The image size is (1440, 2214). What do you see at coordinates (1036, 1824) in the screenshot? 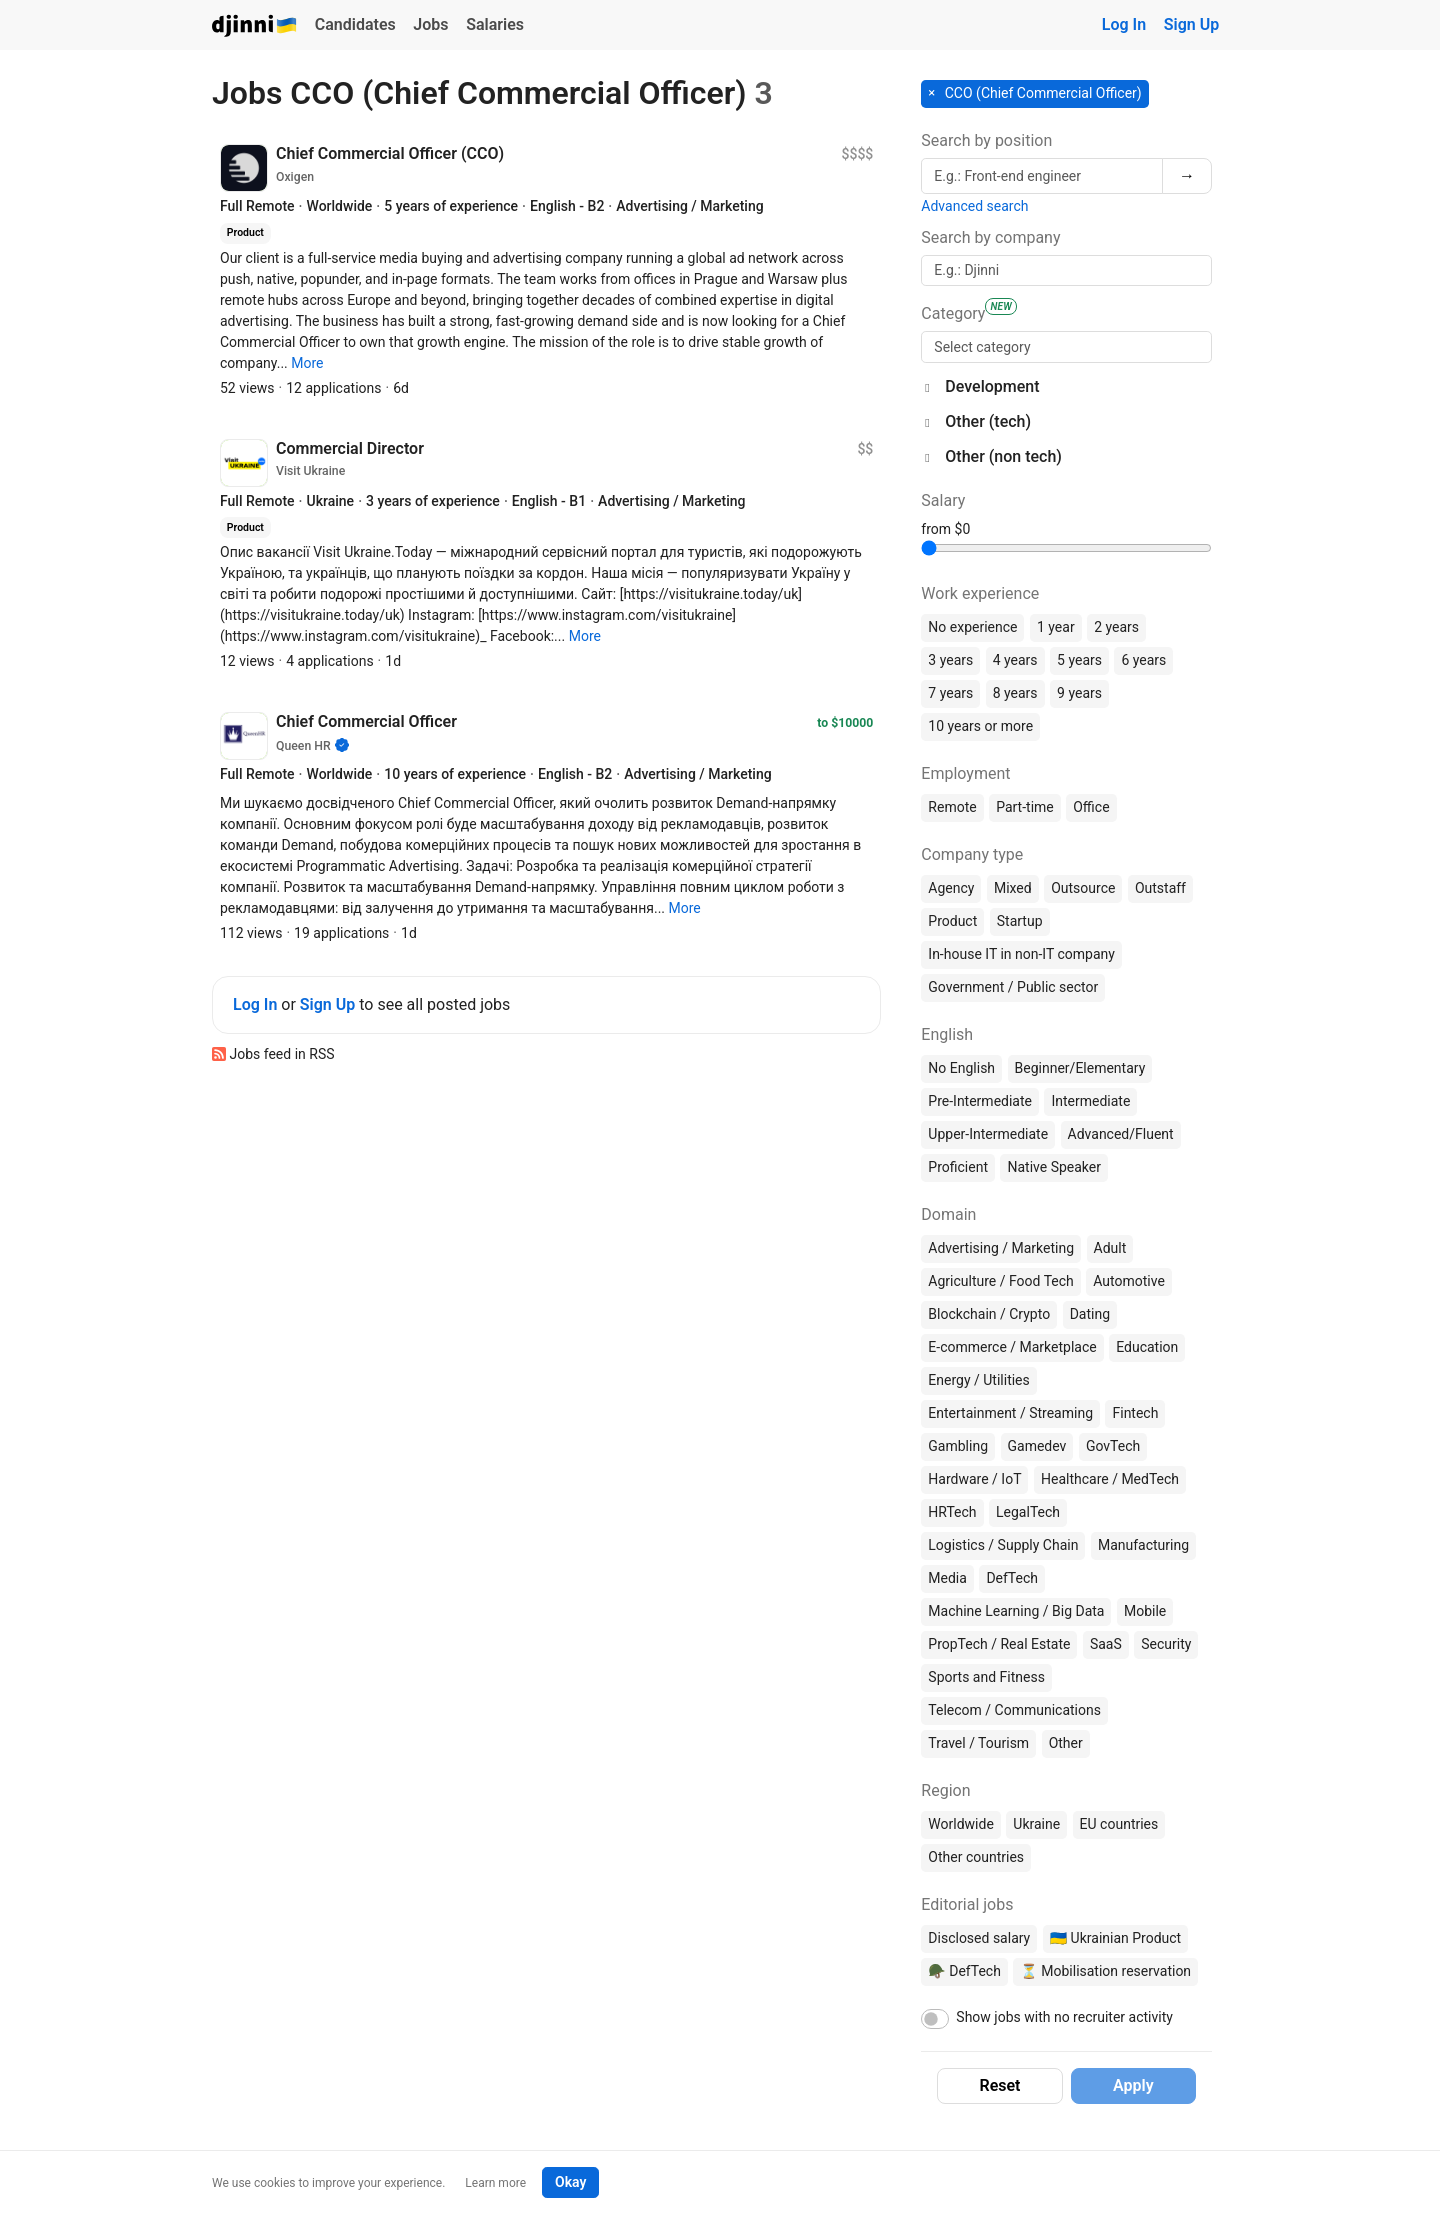
I see `Ukraine` at bounding box center [1036, 1824].